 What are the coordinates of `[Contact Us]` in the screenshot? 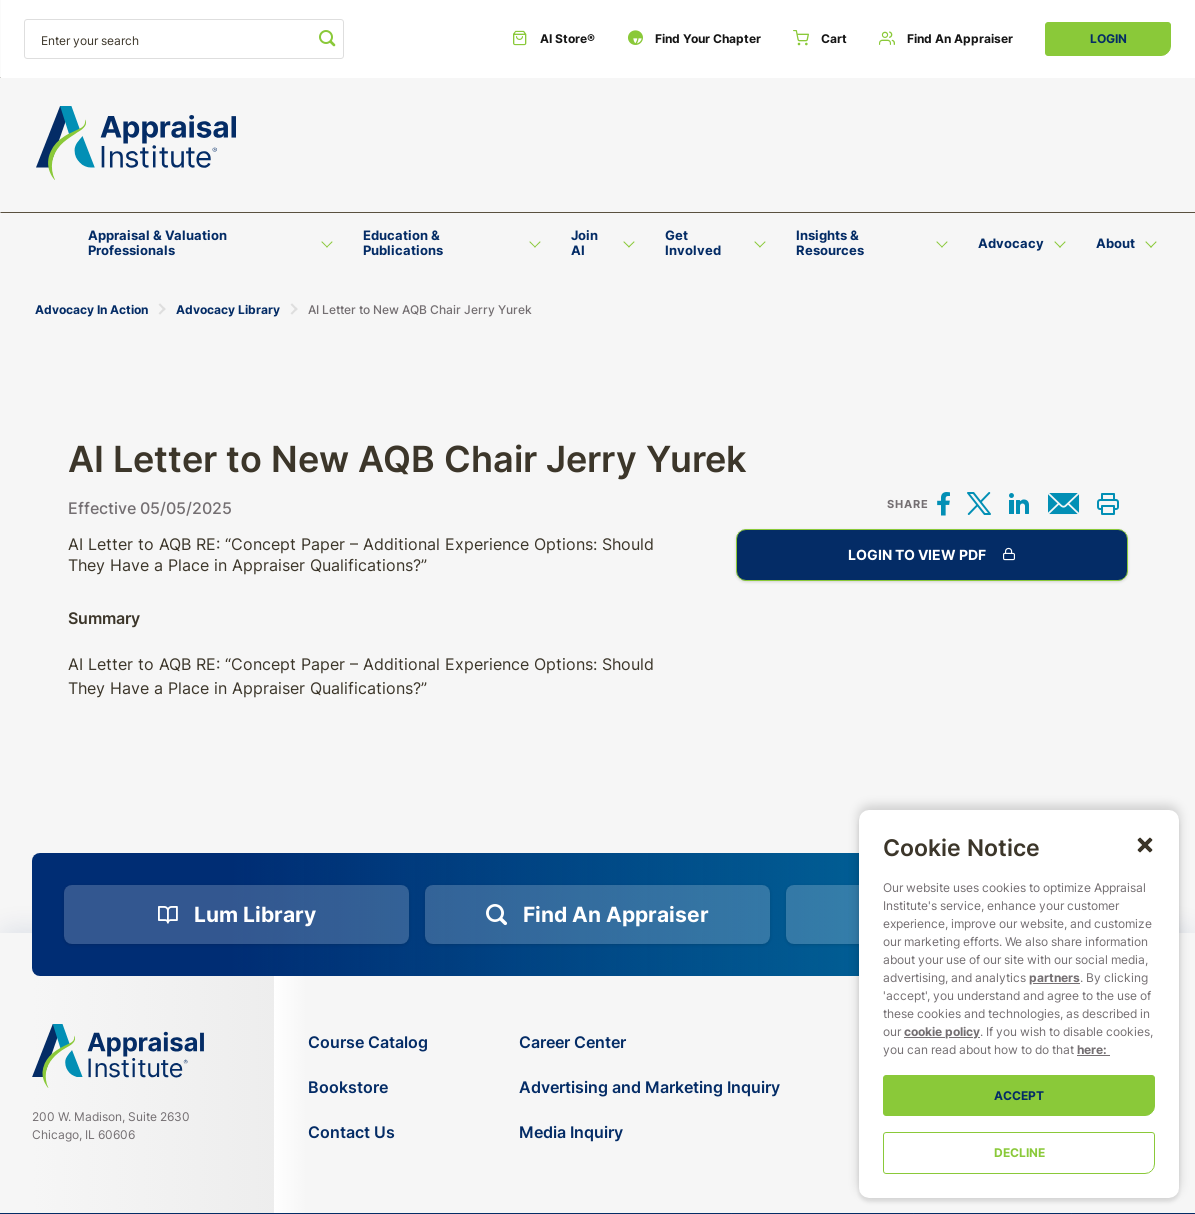 It's located at (368, 1132).